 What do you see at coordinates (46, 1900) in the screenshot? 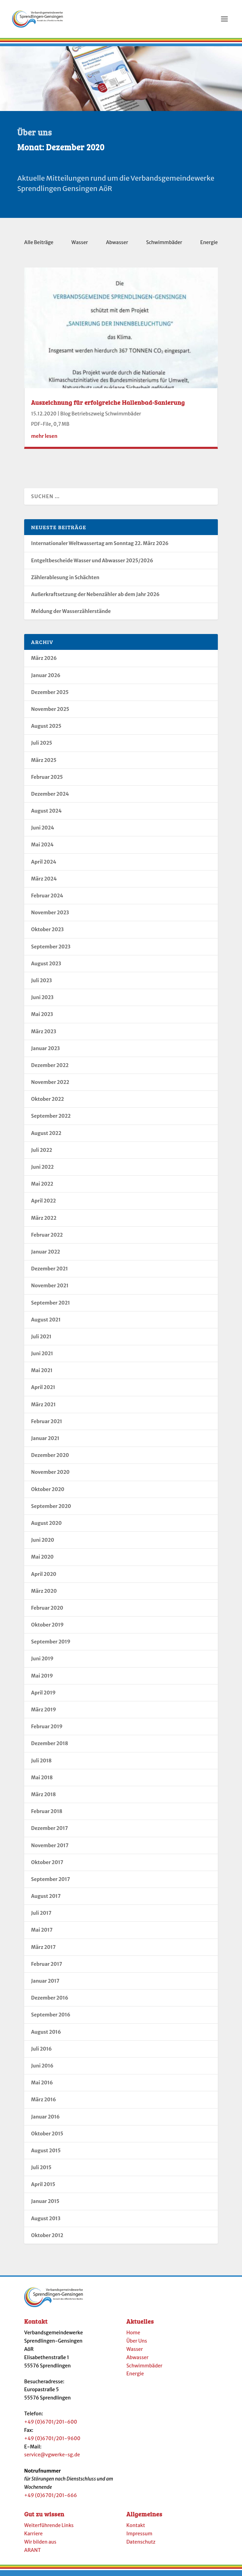
I see `August 2017` at bounding box center [46, 1900].